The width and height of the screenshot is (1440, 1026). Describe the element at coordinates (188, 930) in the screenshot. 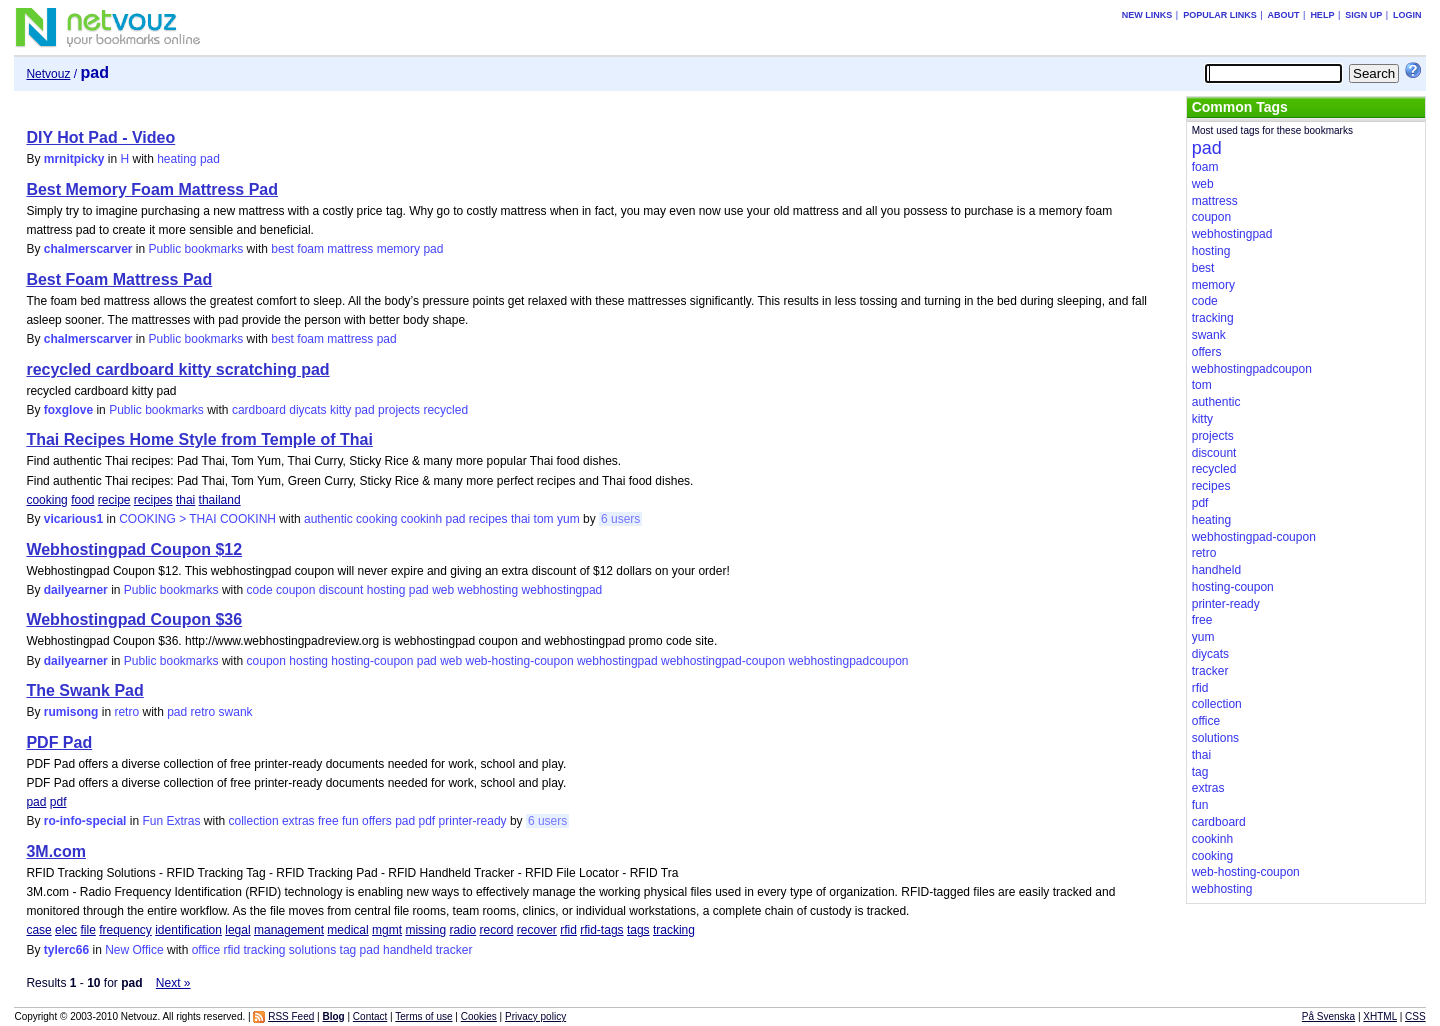

I see `identification` at that location.